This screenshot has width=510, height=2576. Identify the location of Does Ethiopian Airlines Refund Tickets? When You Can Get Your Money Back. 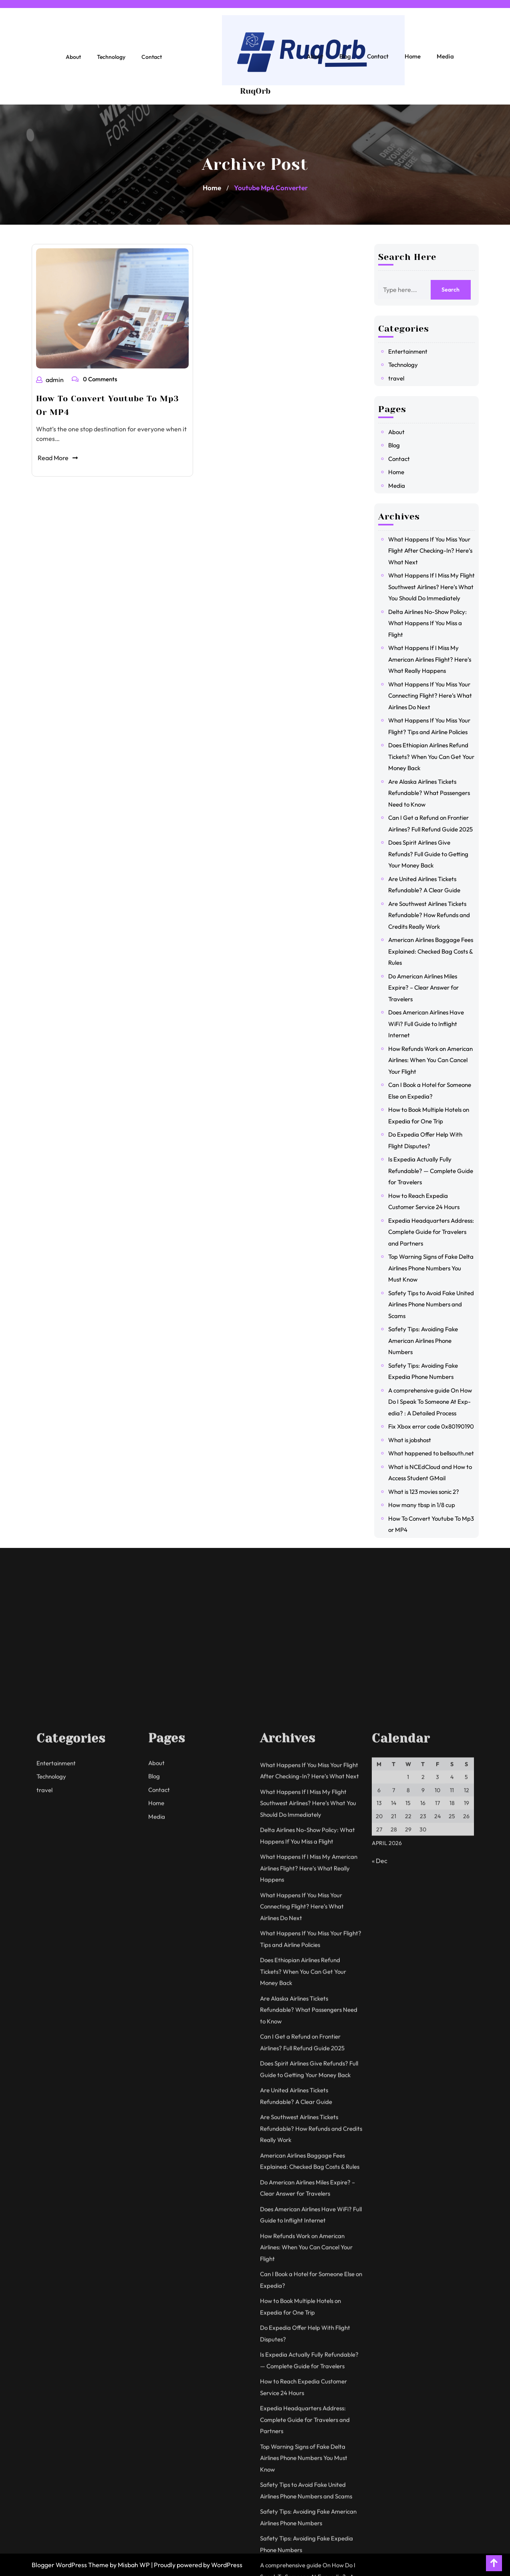
(436, 756).